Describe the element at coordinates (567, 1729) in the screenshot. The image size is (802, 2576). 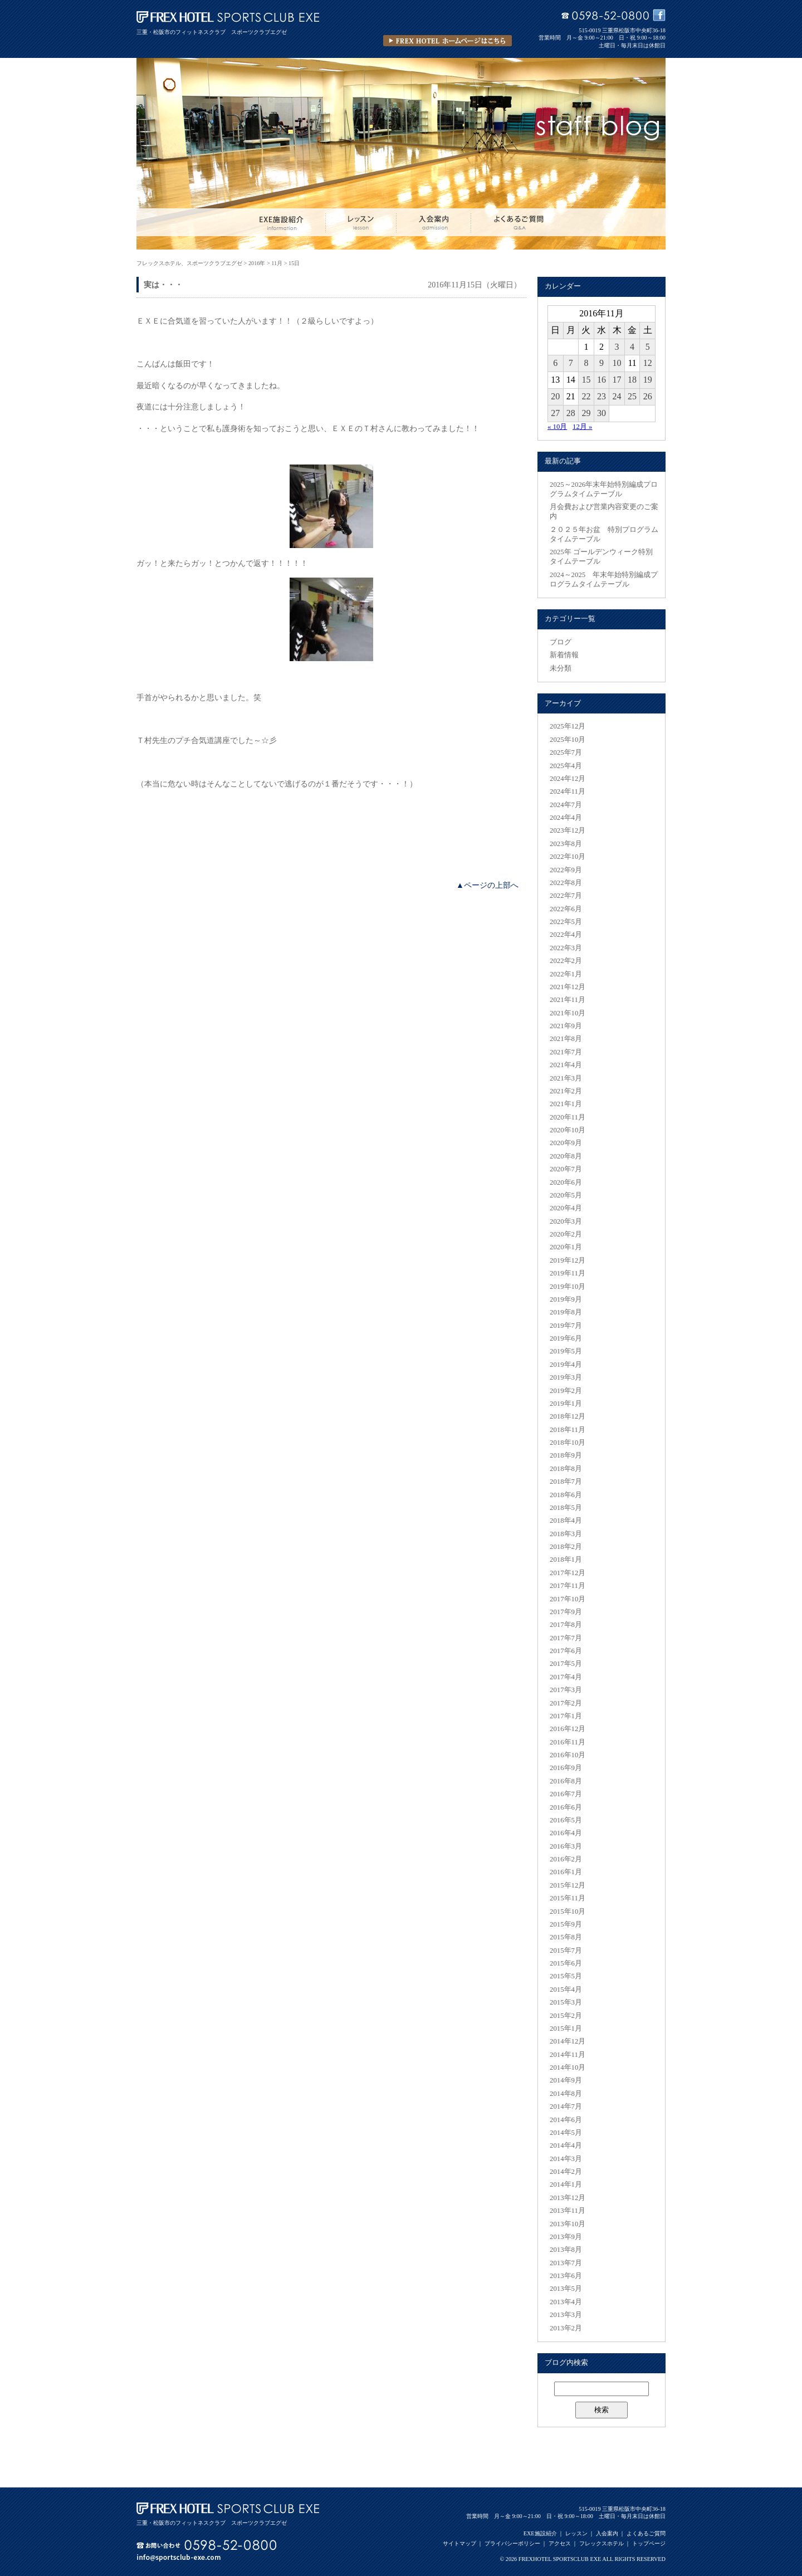
I see `2016年12月` at that location.